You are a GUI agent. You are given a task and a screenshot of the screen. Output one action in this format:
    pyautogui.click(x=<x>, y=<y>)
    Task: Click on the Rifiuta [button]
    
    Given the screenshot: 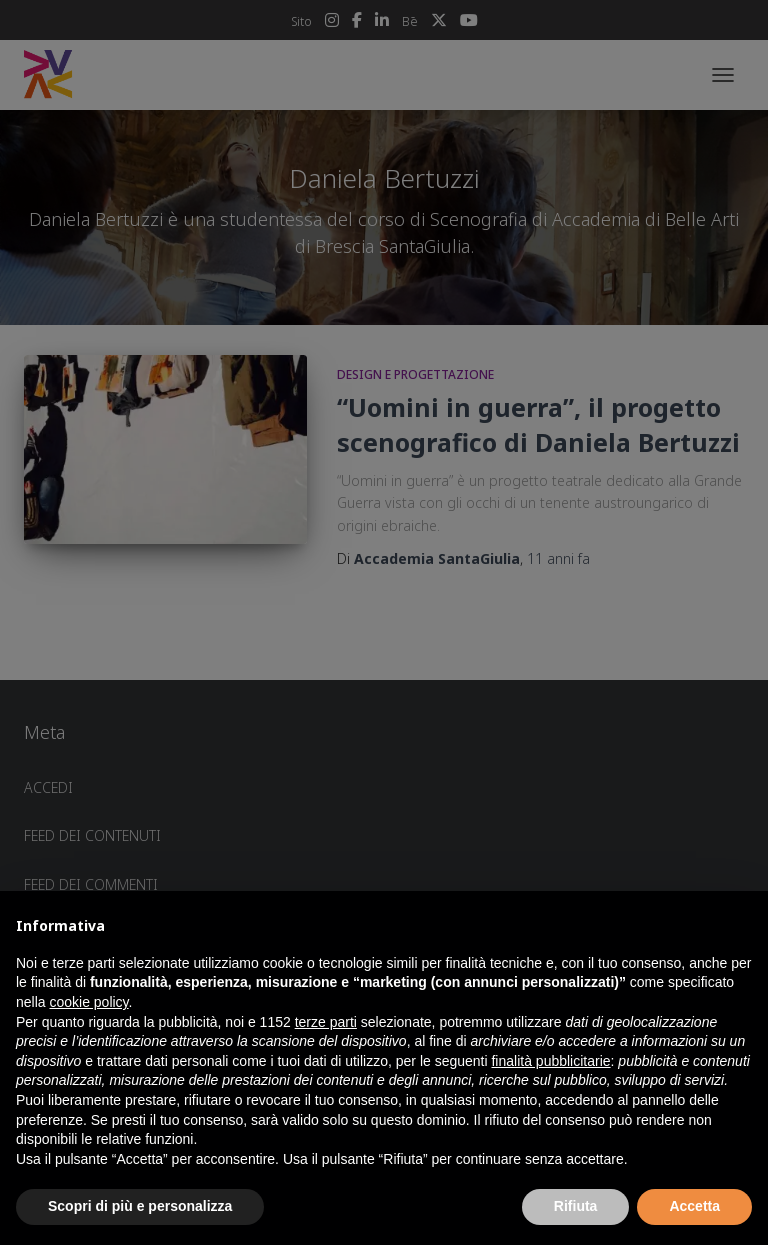 What is the action you would take?
    pyautogui.click(x=576, y=1206)
    